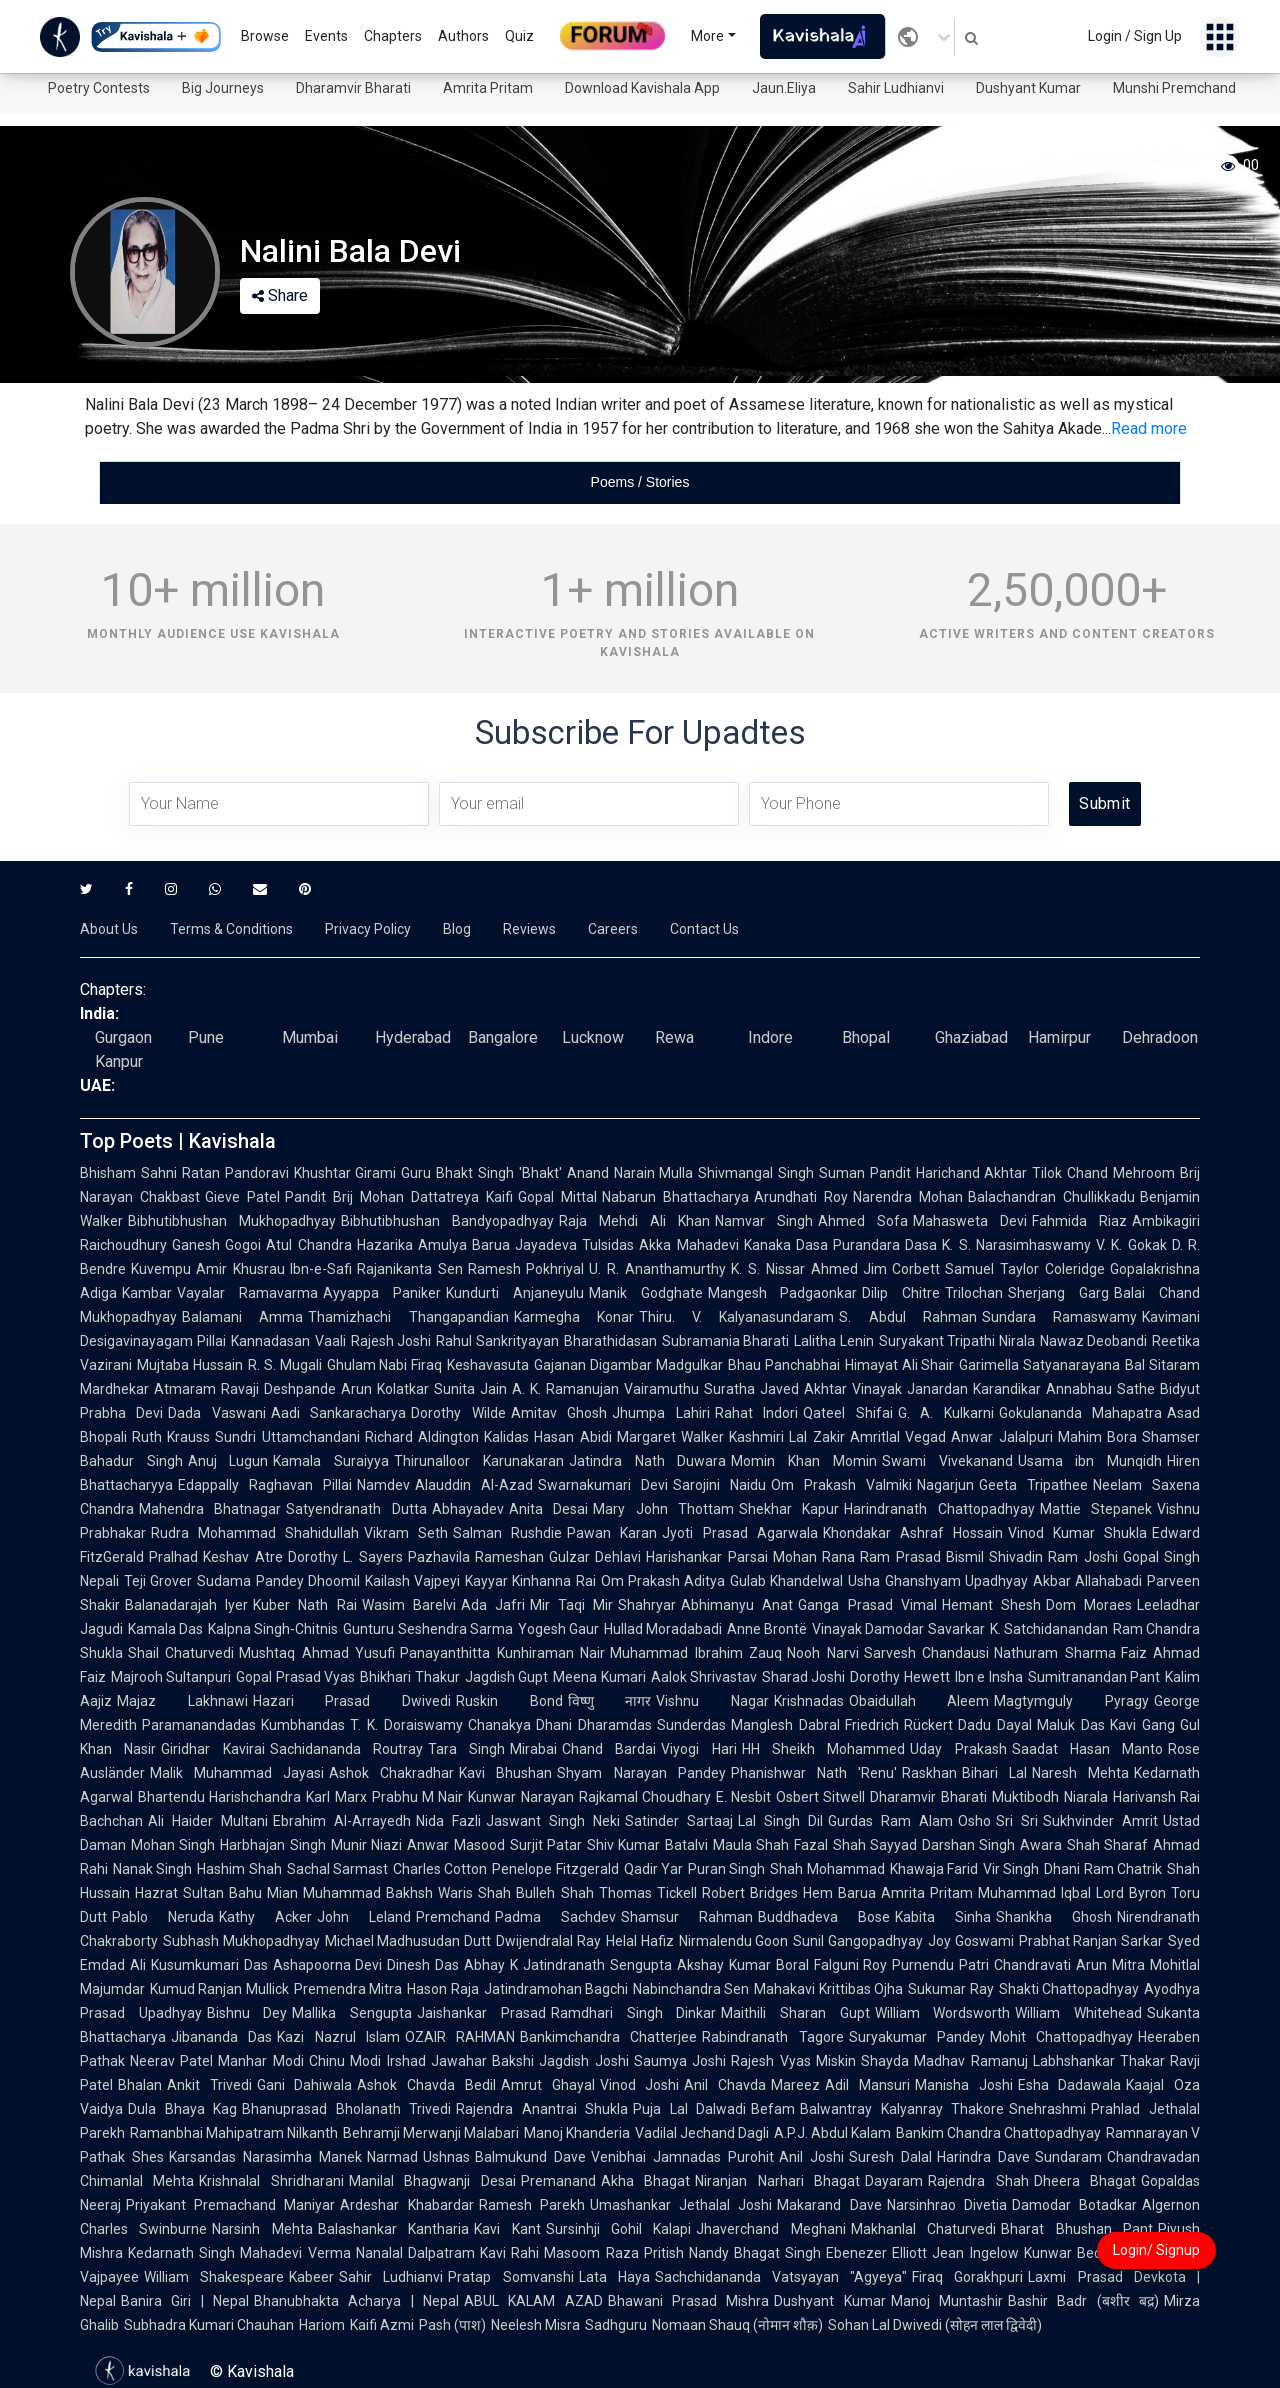 This screenshot has width=1280, height=2388. Describe the element at coordinates (824, 1749) in the screenshot. I see `HH Sheikh Mohammed` at that location.